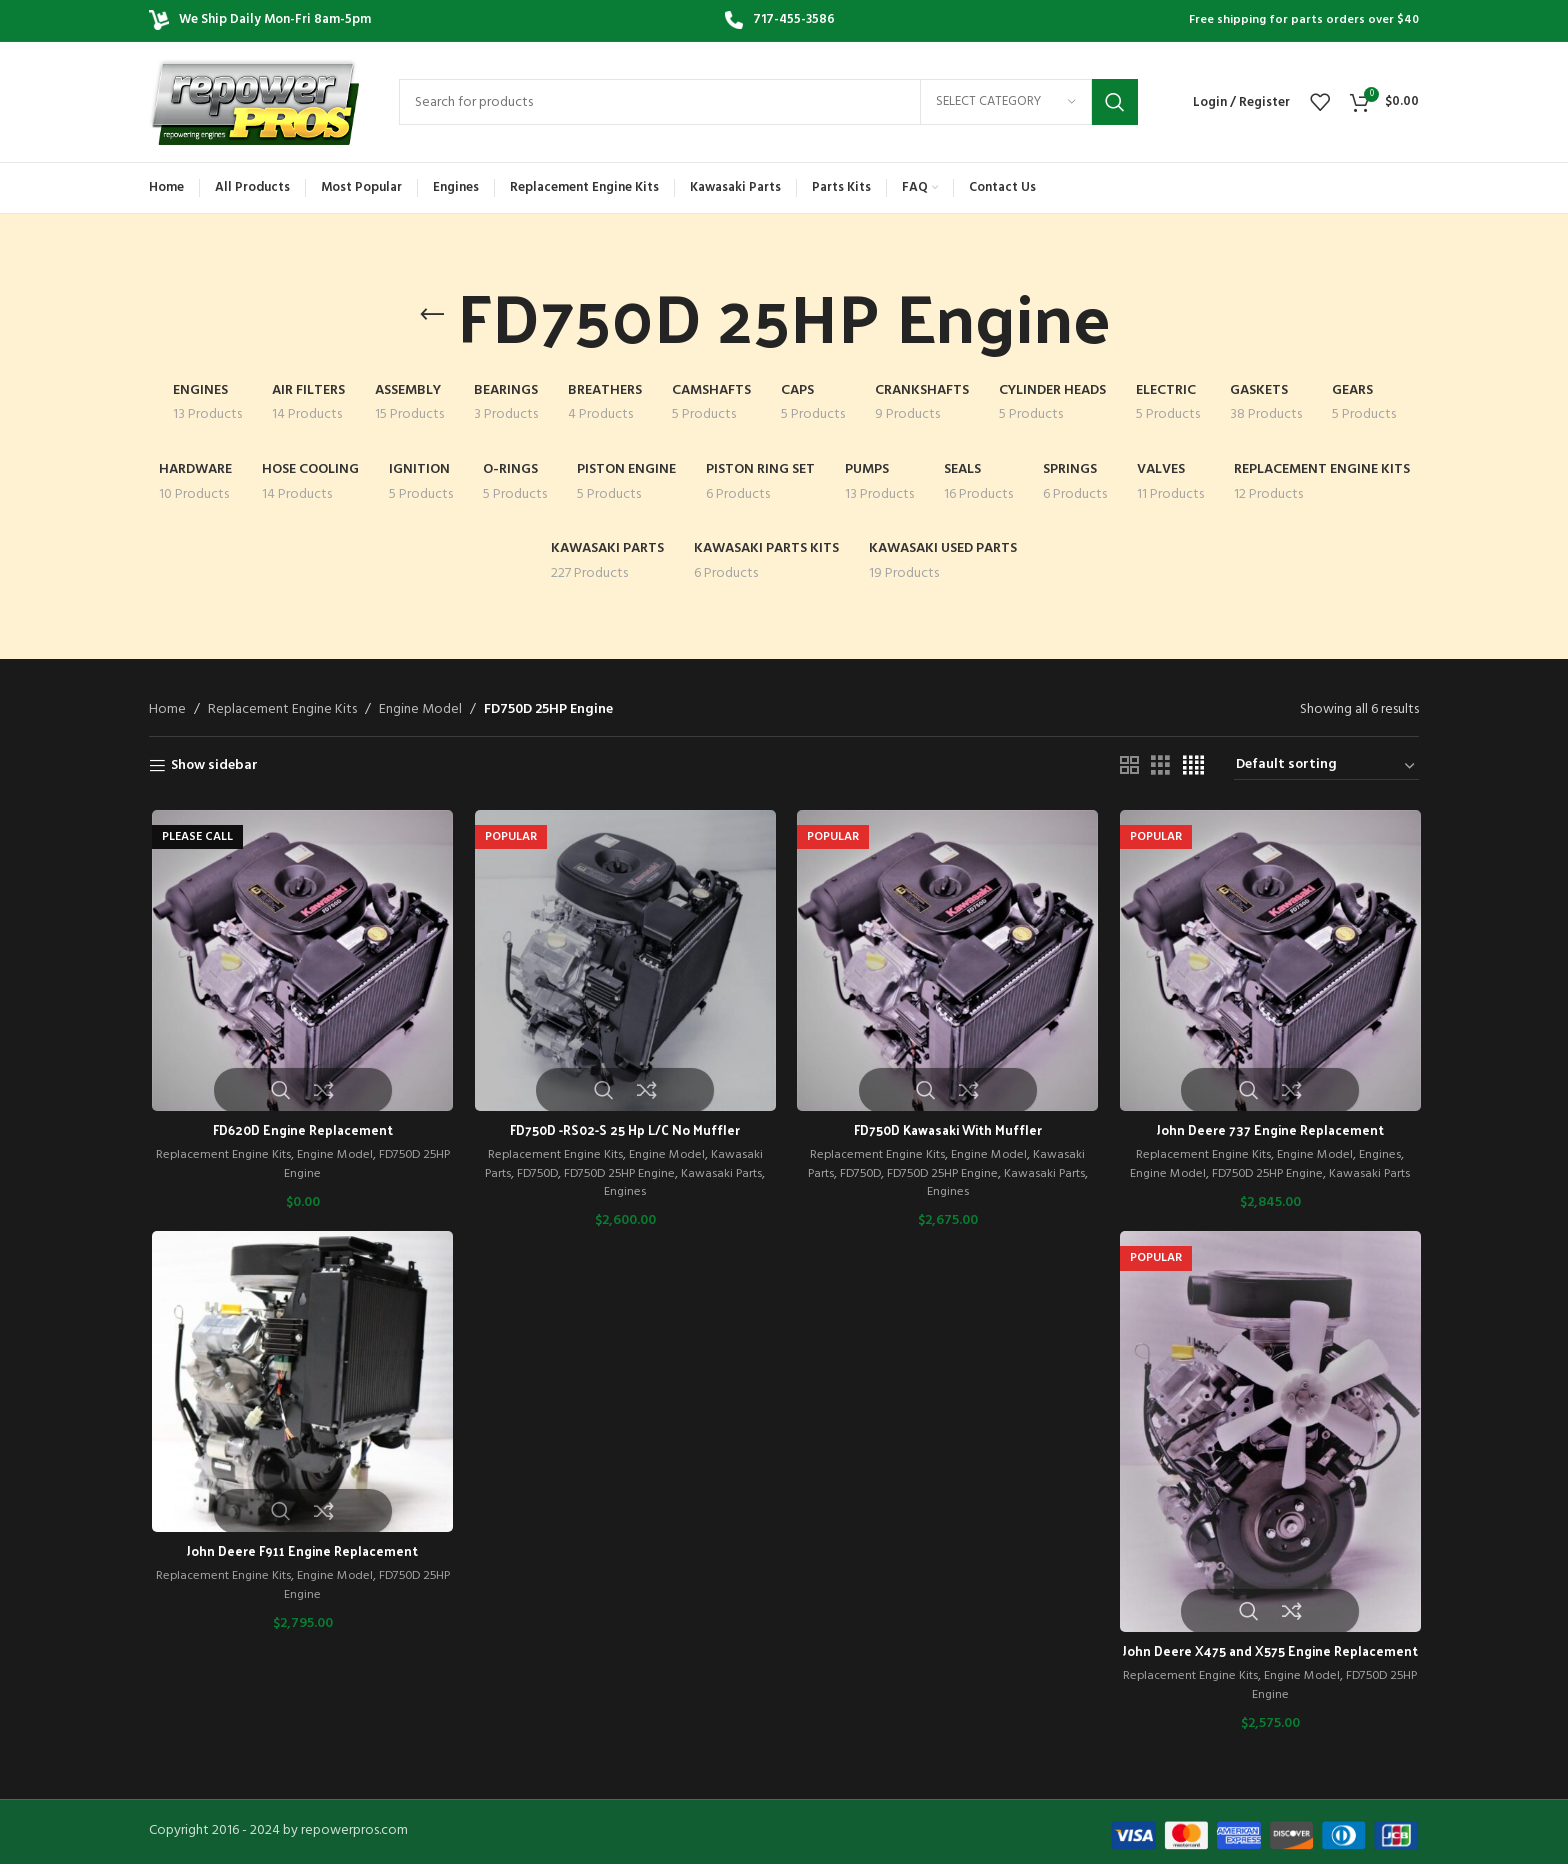 The height and width of the screenshot is (1864, 1568). I want to click on FD750D 25HP Engine, so click(618, 1174).